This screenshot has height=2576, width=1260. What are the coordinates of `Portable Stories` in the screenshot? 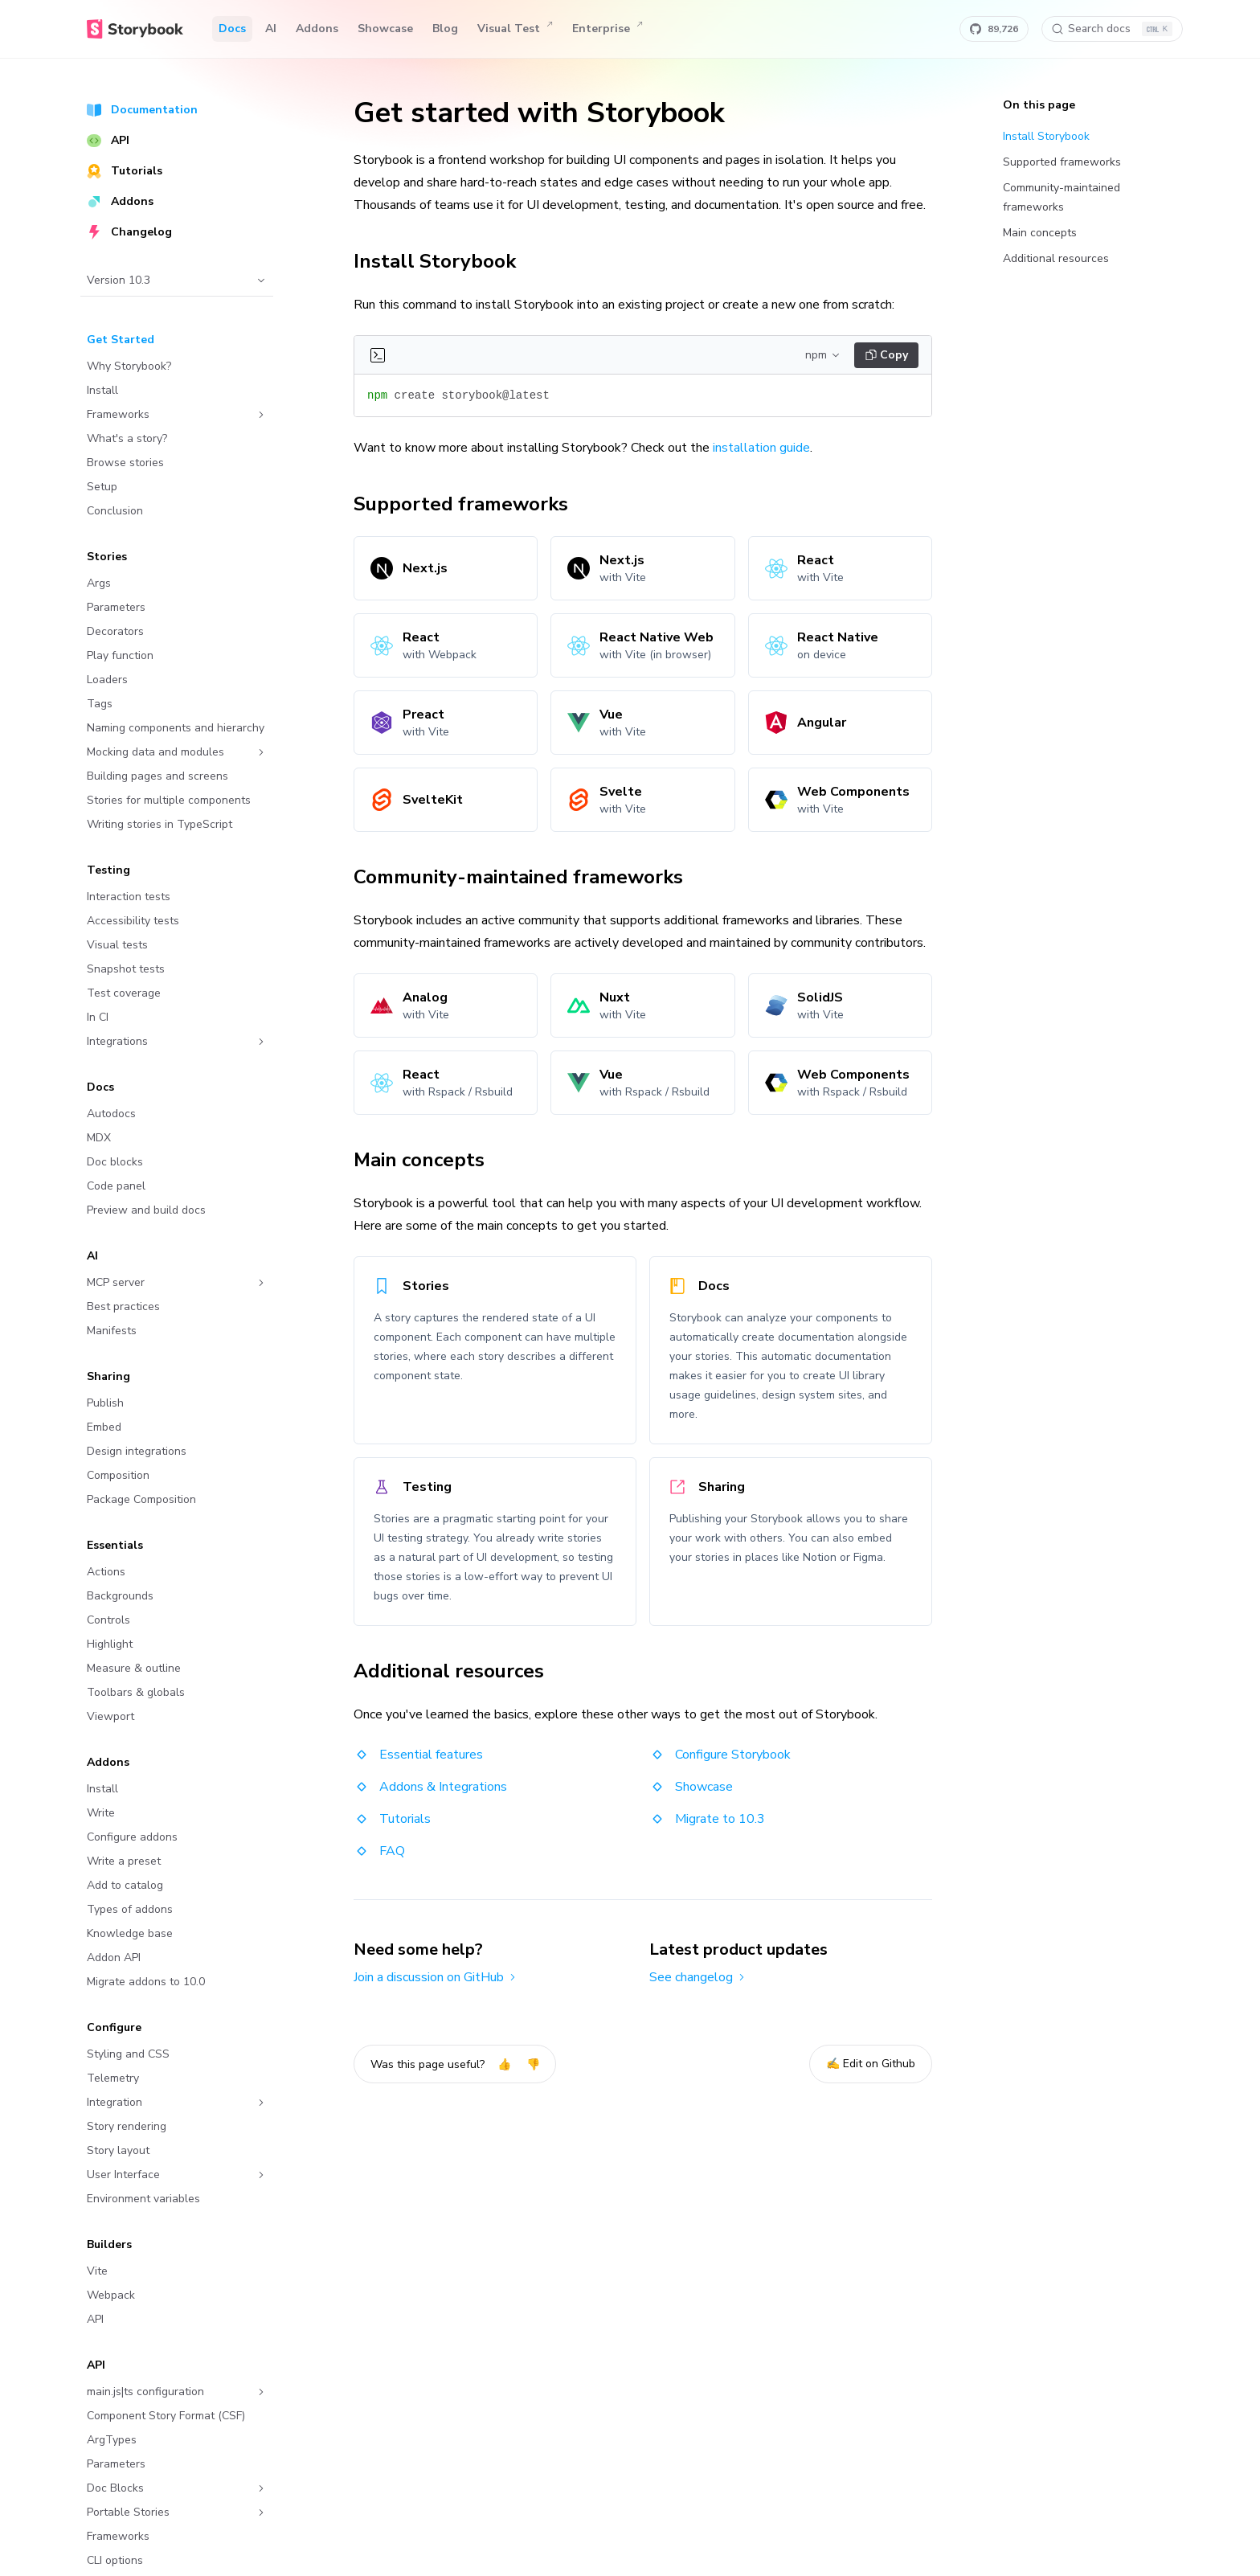 It's located at (177, 2512).